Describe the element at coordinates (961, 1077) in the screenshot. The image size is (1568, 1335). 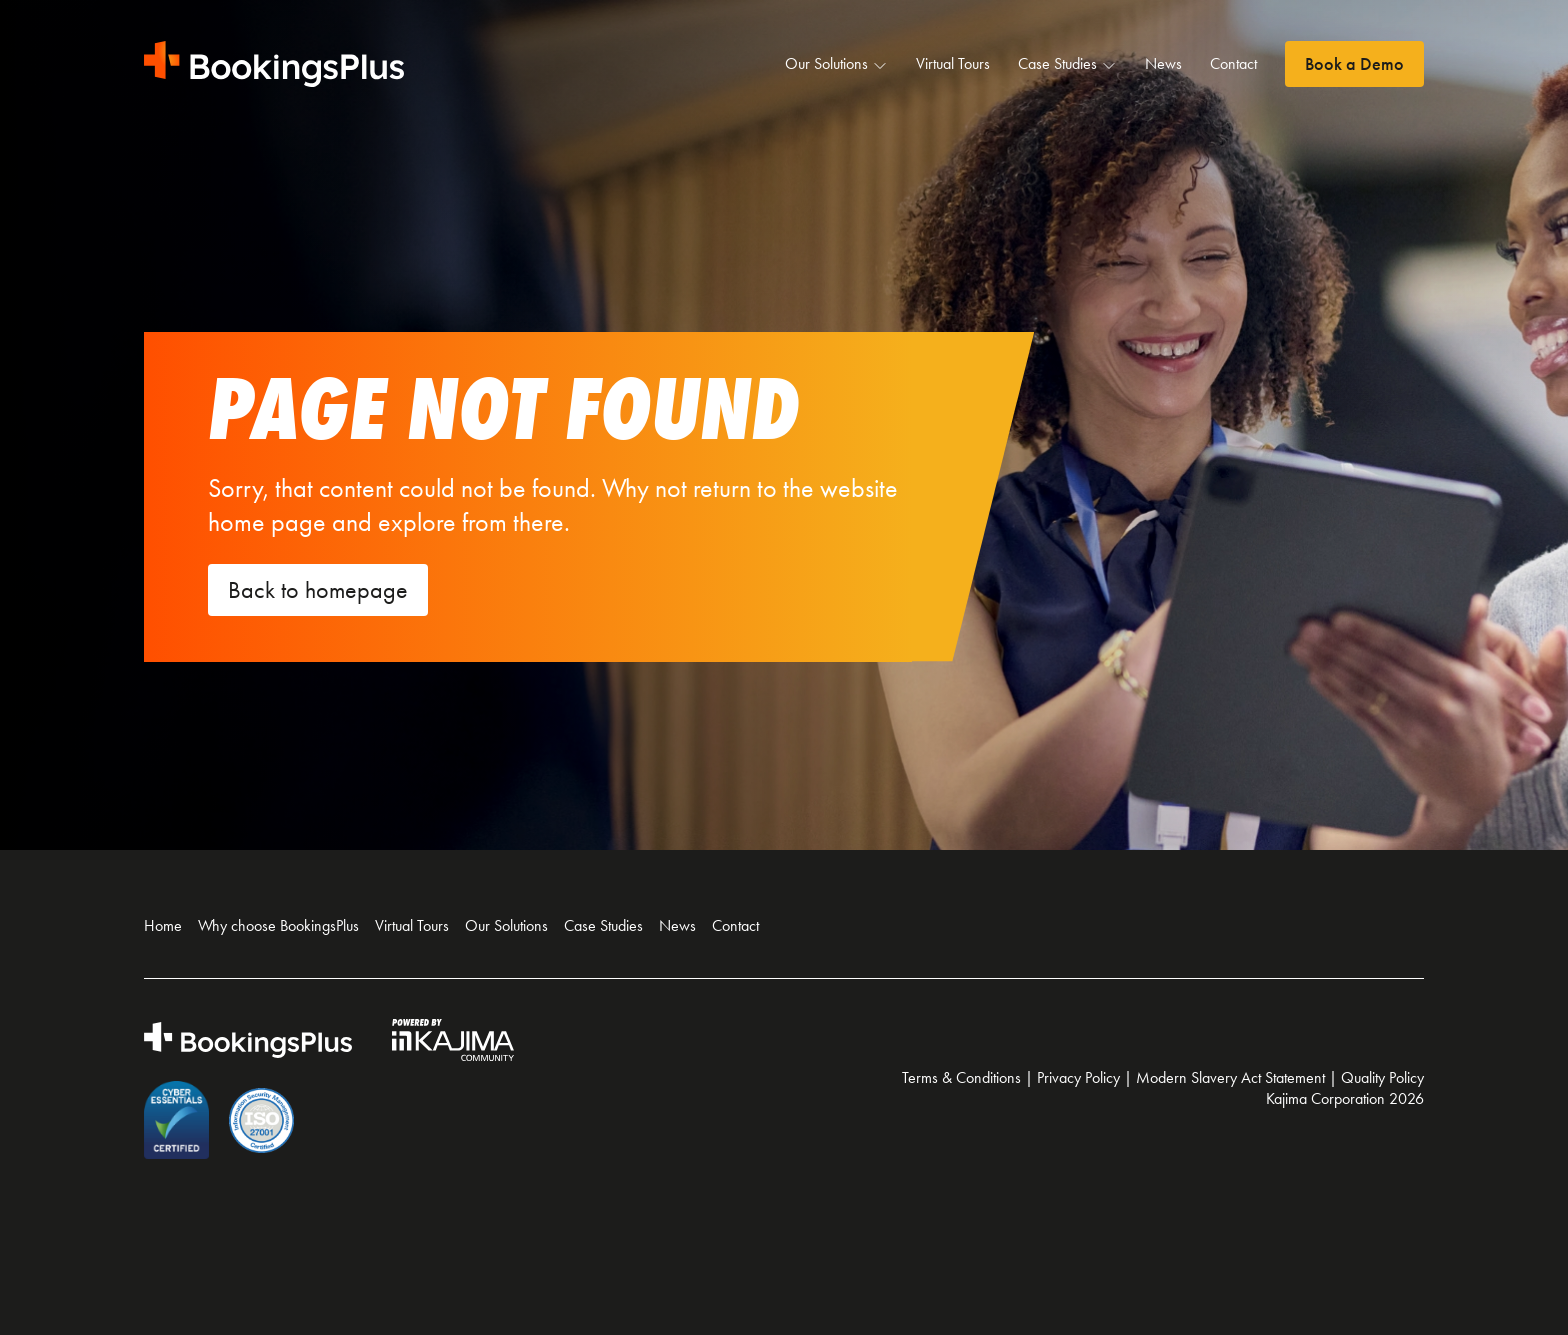
I see `Terms & Conditions` at that location.